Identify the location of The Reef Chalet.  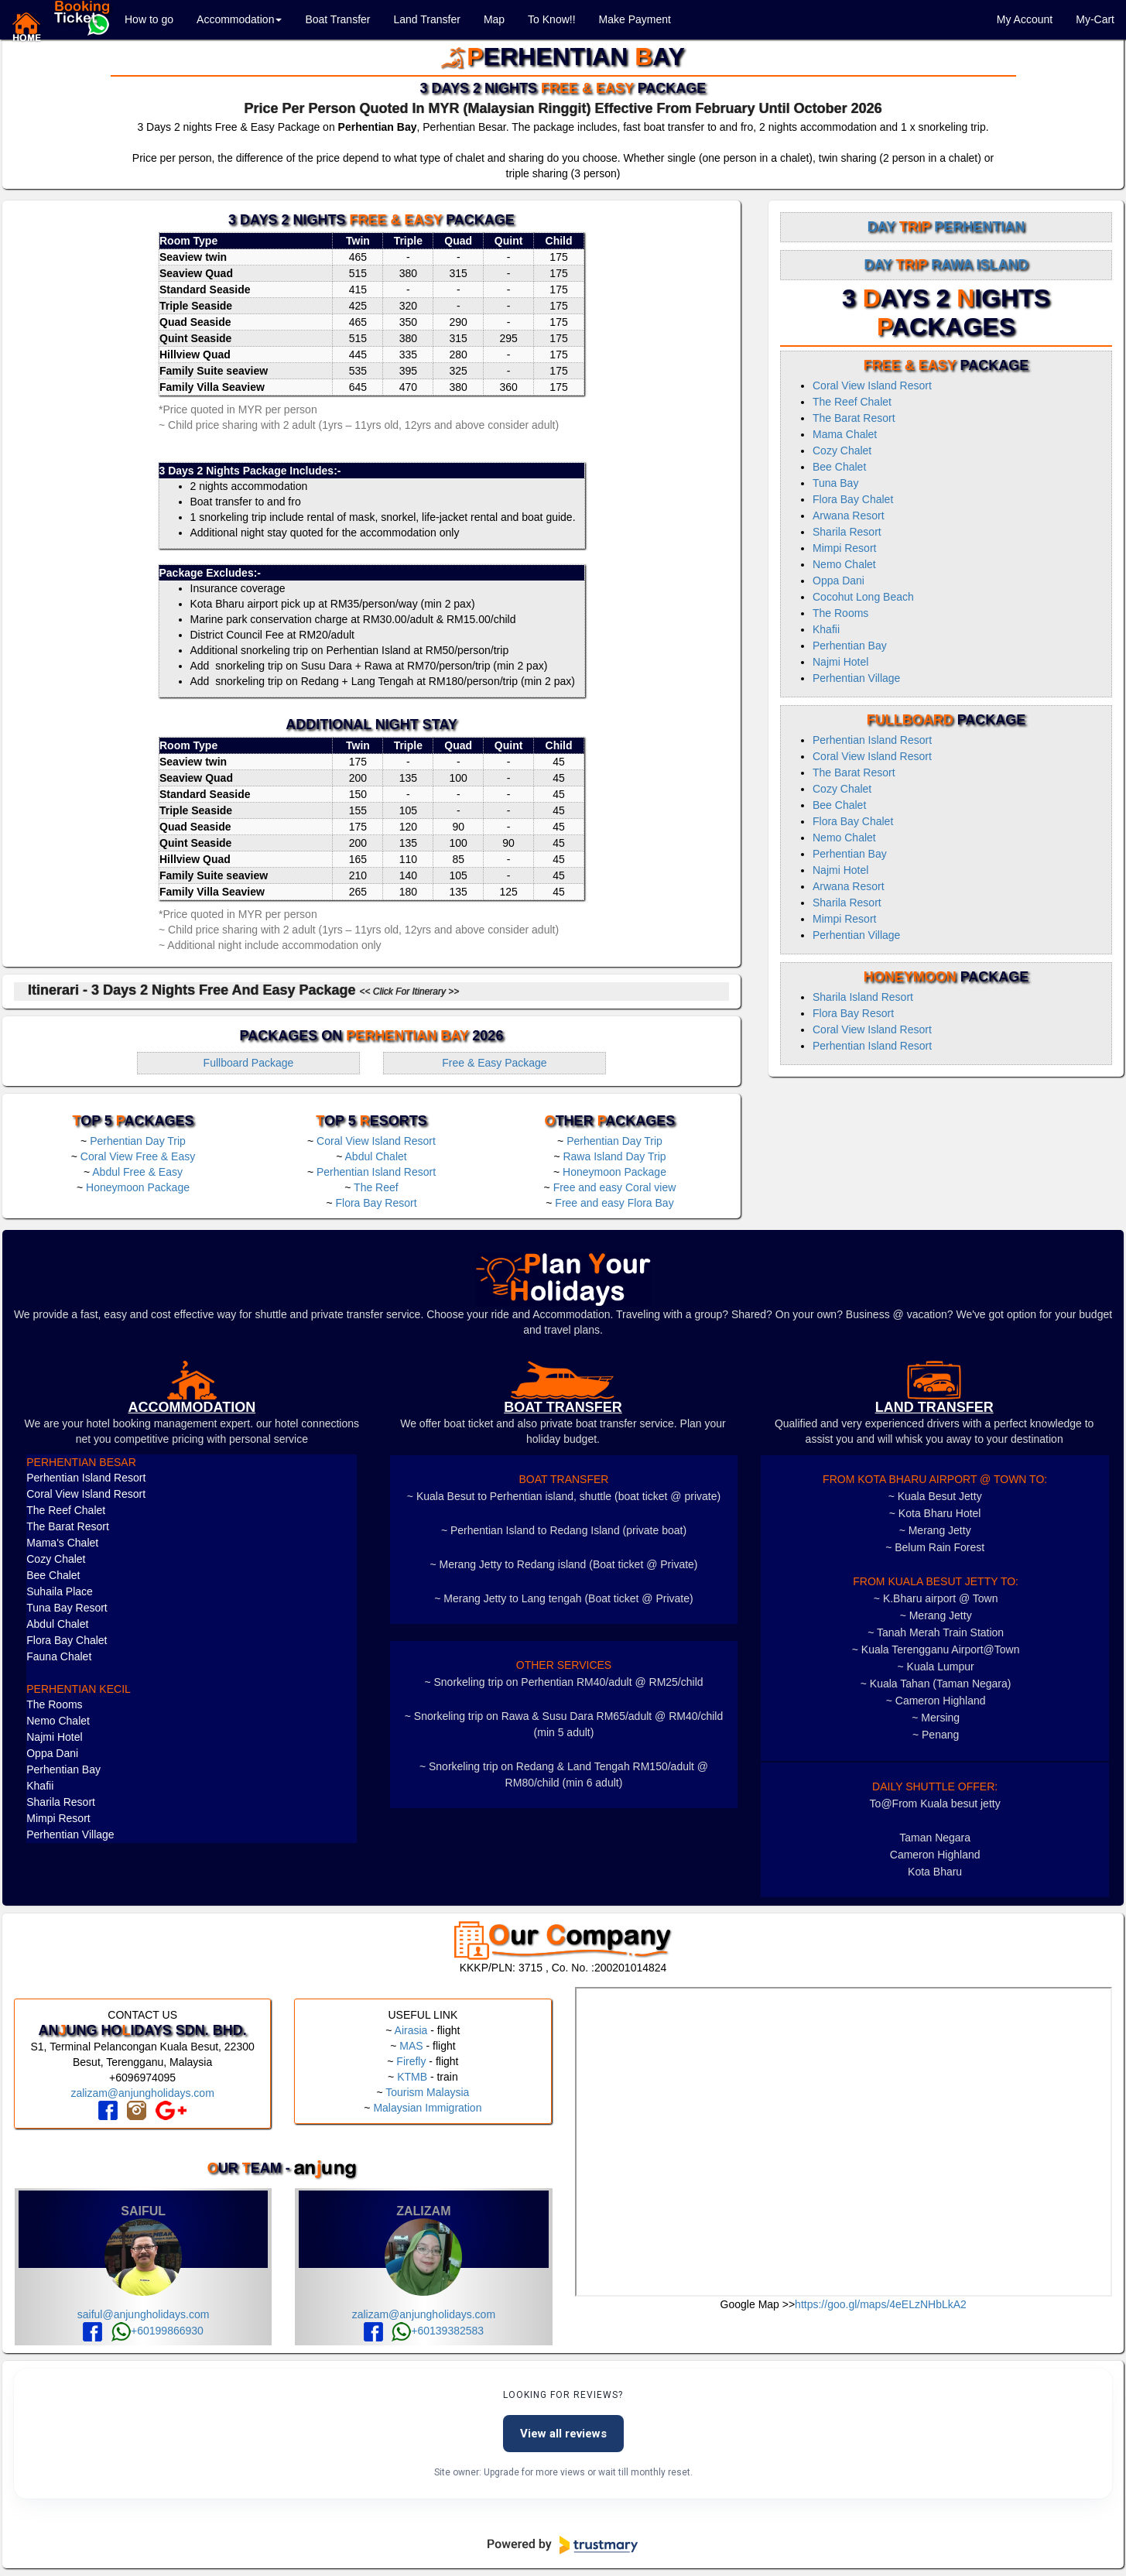
(852, 402).